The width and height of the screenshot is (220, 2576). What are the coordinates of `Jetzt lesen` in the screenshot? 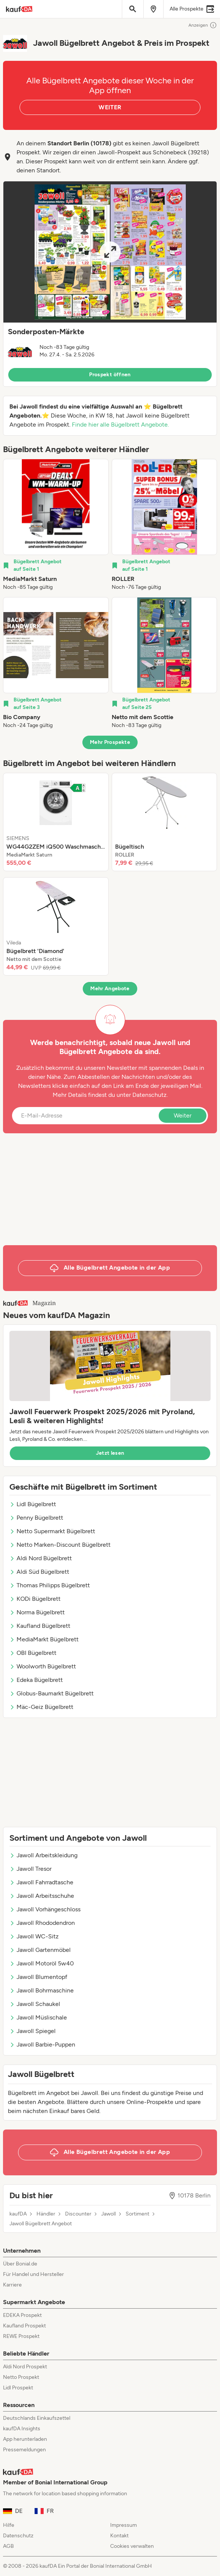 It's located at (110, 1453).